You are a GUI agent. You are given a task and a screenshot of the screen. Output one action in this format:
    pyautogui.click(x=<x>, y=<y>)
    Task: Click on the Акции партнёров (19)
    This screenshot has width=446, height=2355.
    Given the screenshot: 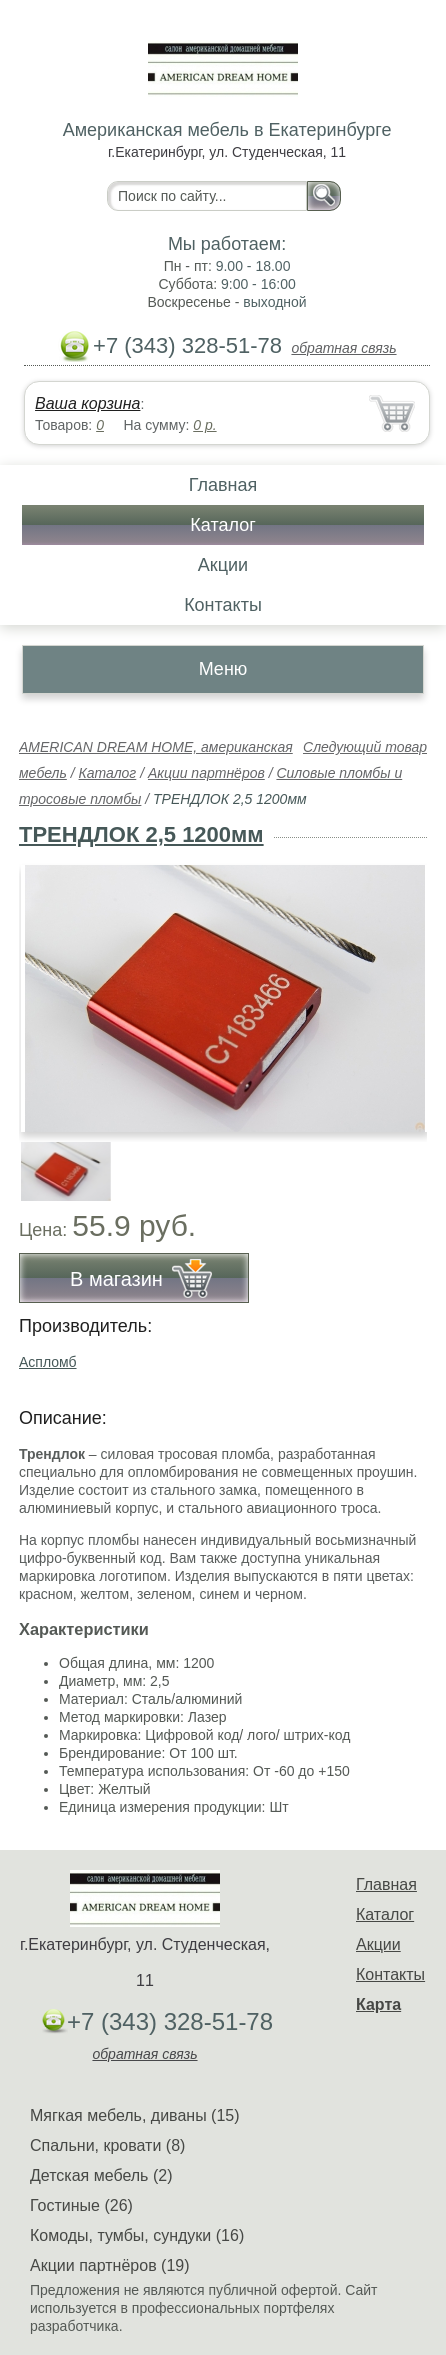 What is the action you would take?
    pyautogui.click(x=110, y=2265)
    